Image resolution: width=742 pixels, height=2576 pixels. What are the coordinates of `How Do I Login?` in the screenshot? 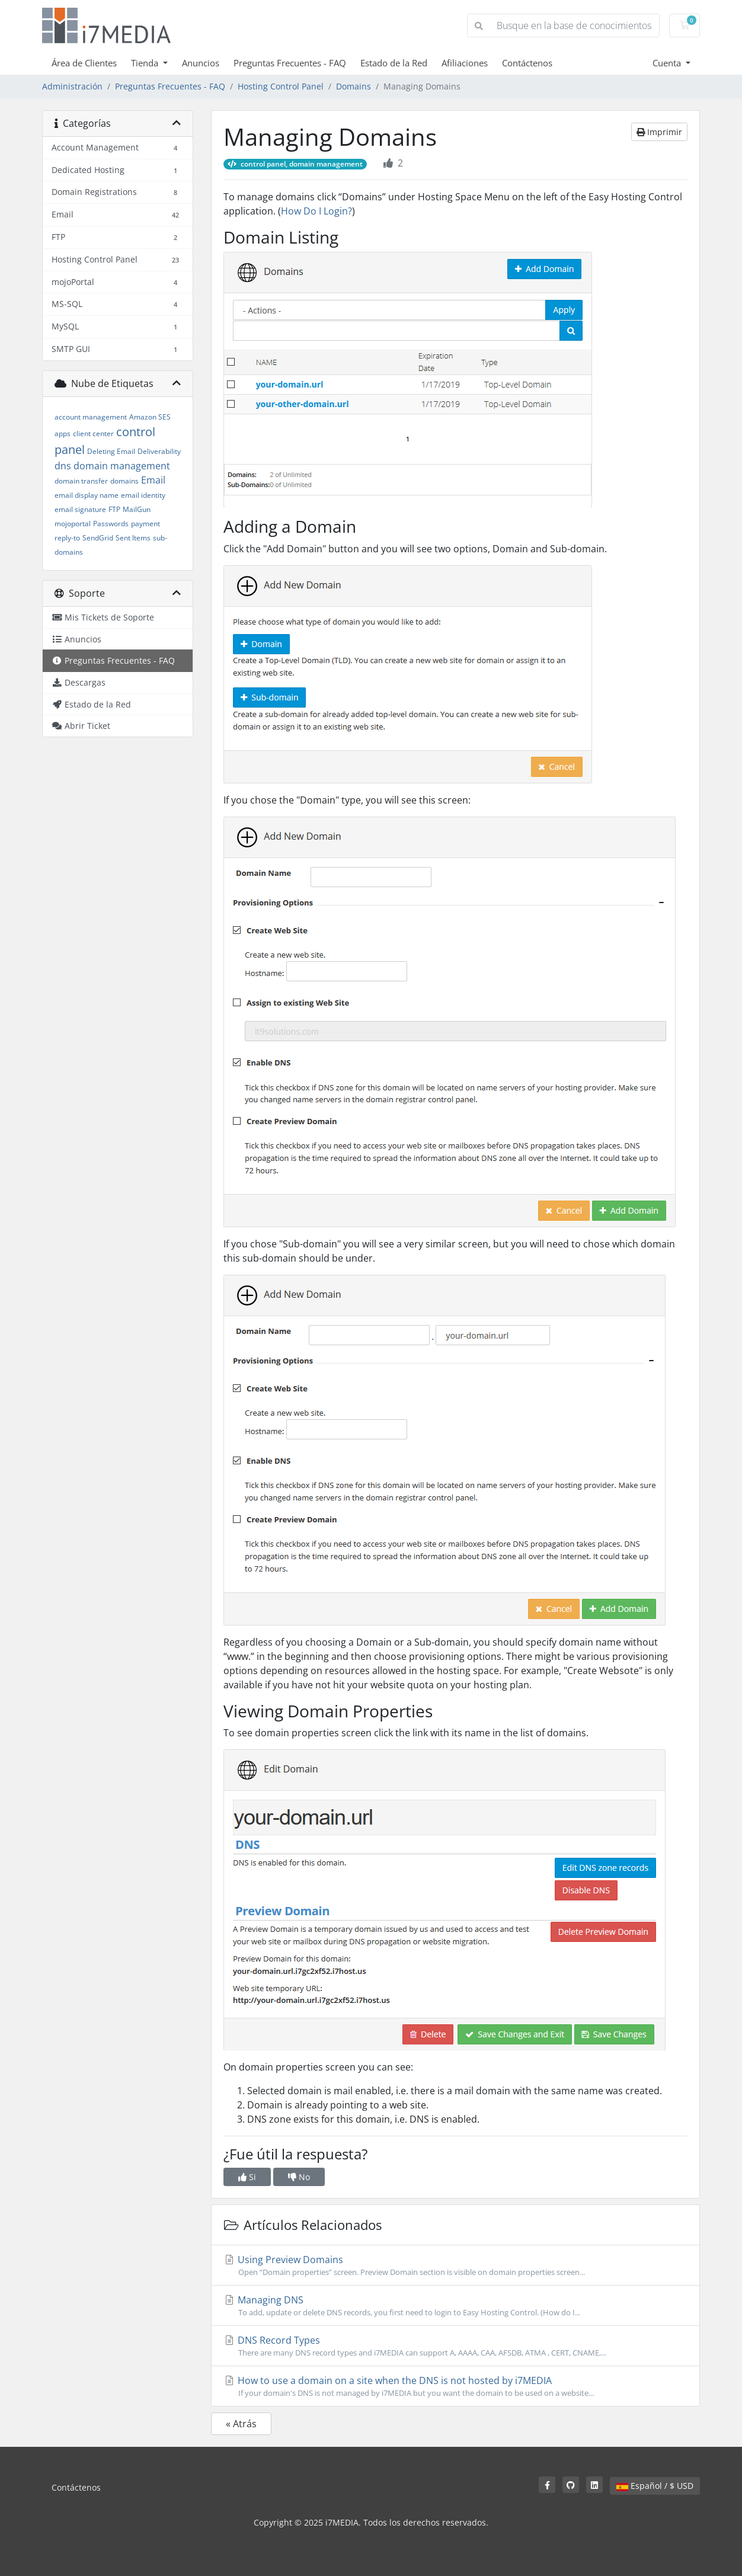 It's located at (316, 210).